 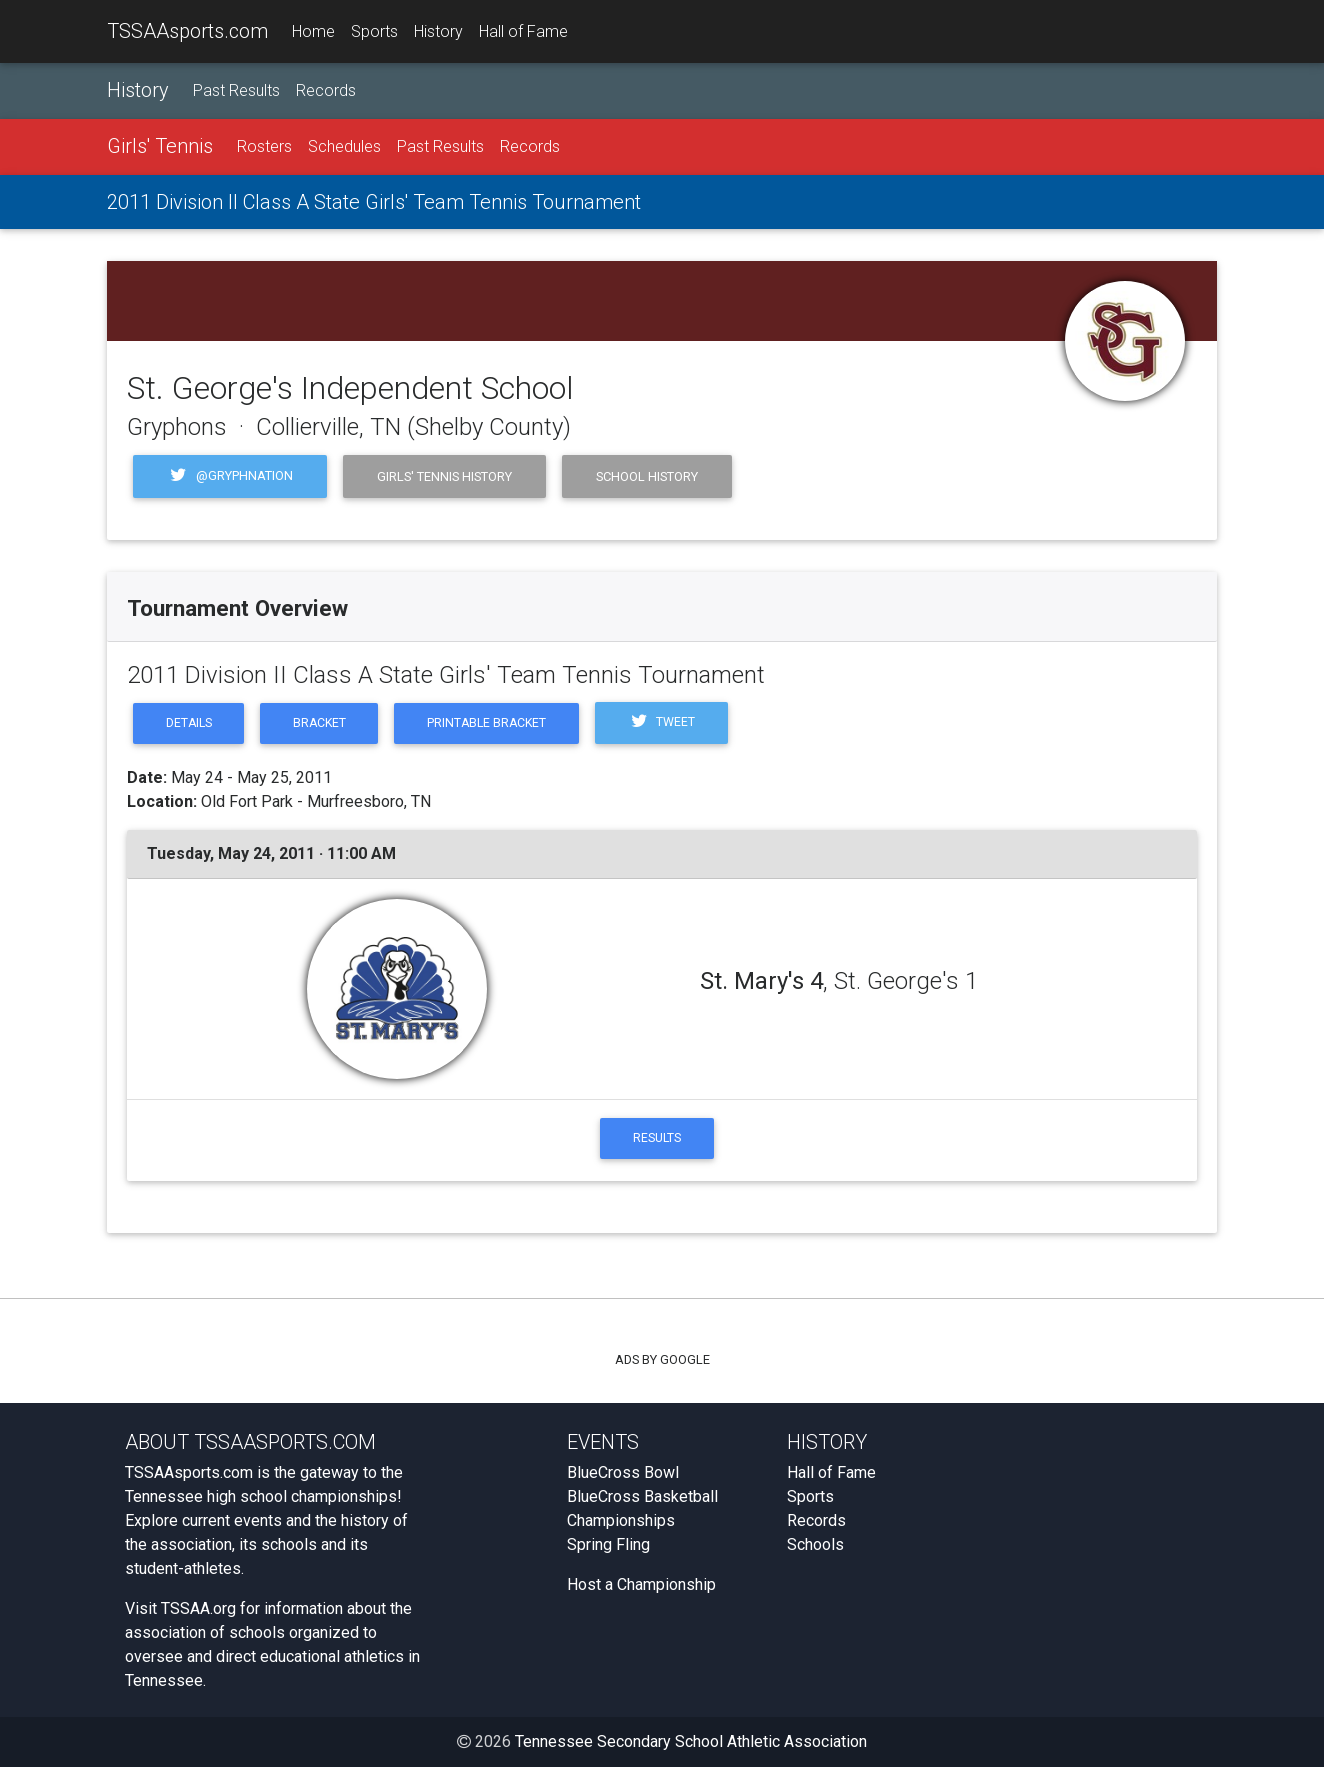 I want to click on History, so click(x=438, y=31).